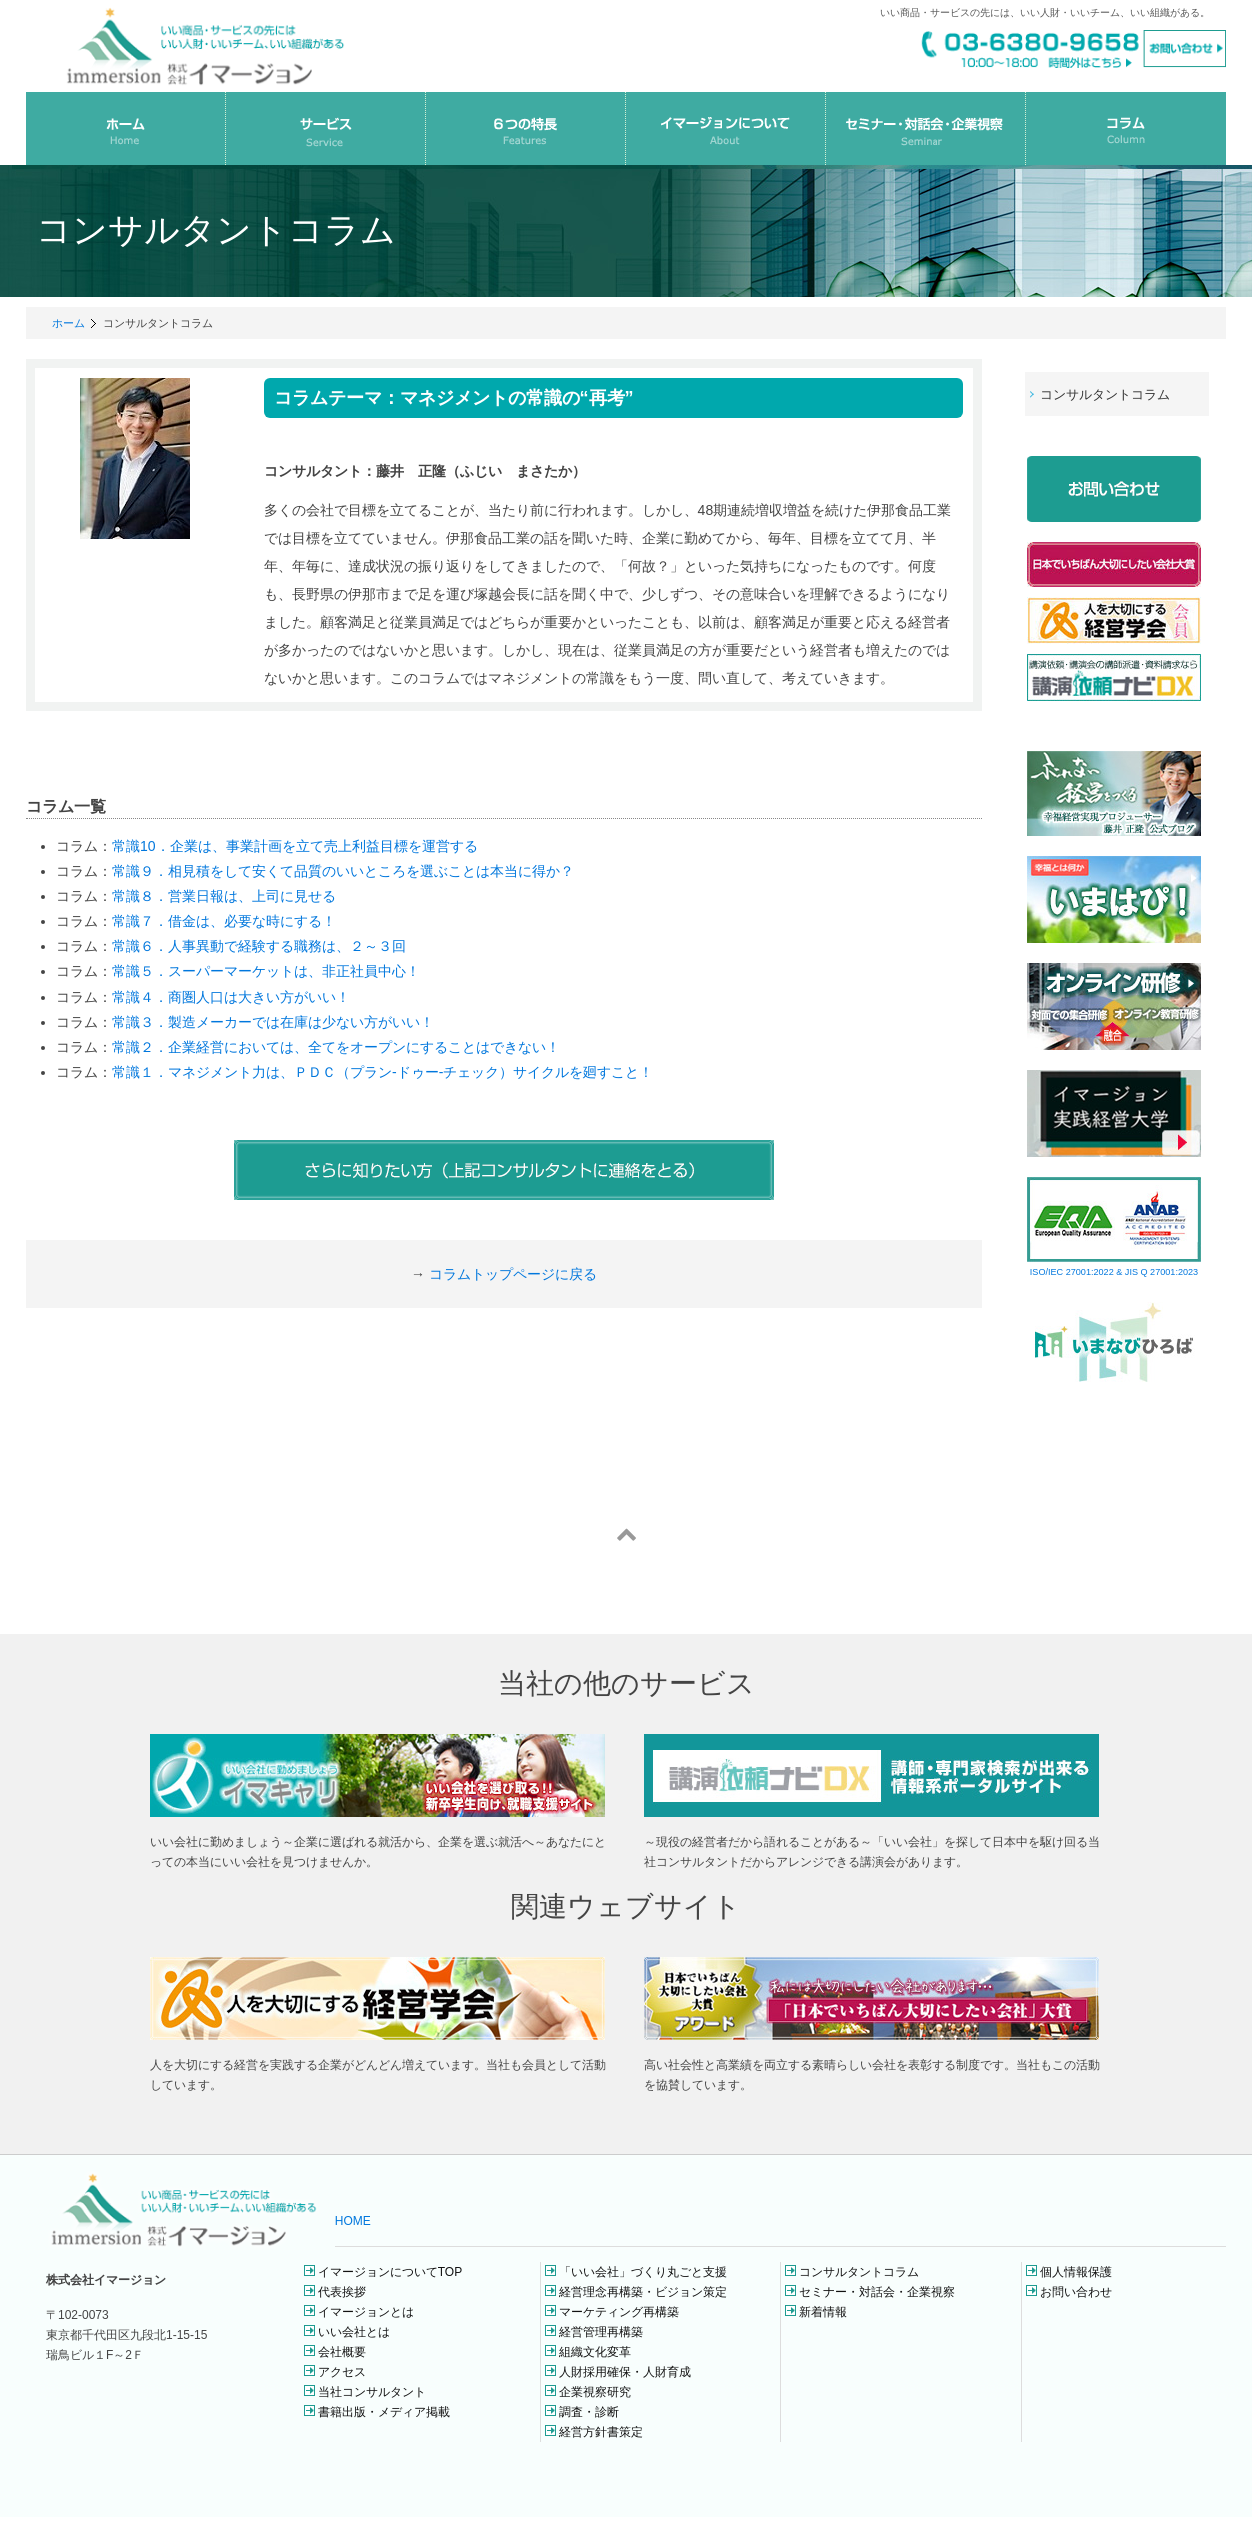 The width and height of the screenshot is (1252, 2539). Describe the element at coordinates (273, 1022) in the screenshot. I see `常識３．製造メーカーでは在庫は少ない方がいい！` at that location.